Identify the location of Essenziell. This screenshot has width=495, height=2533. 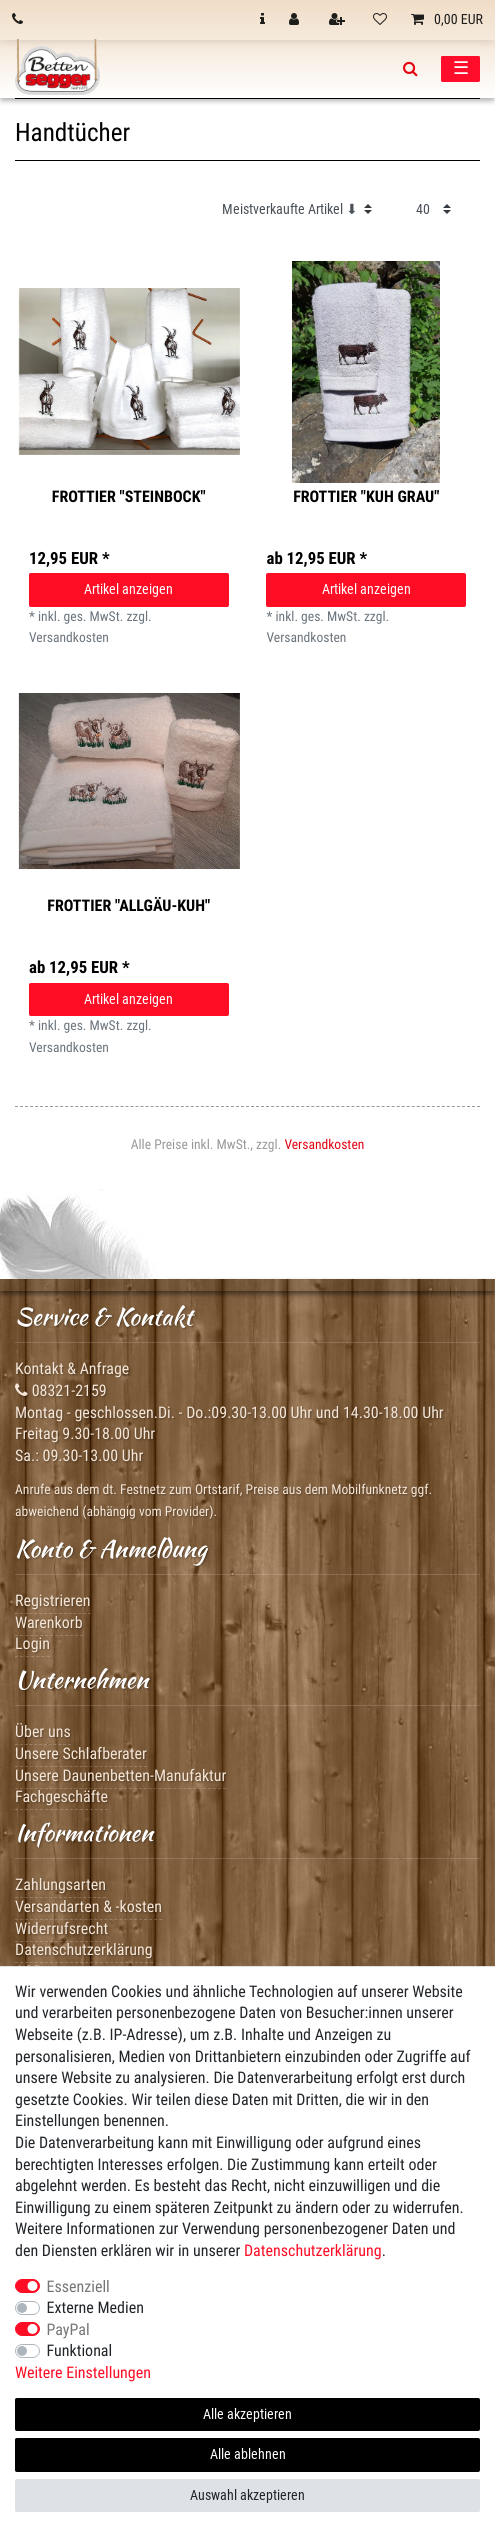
(78, 2286).